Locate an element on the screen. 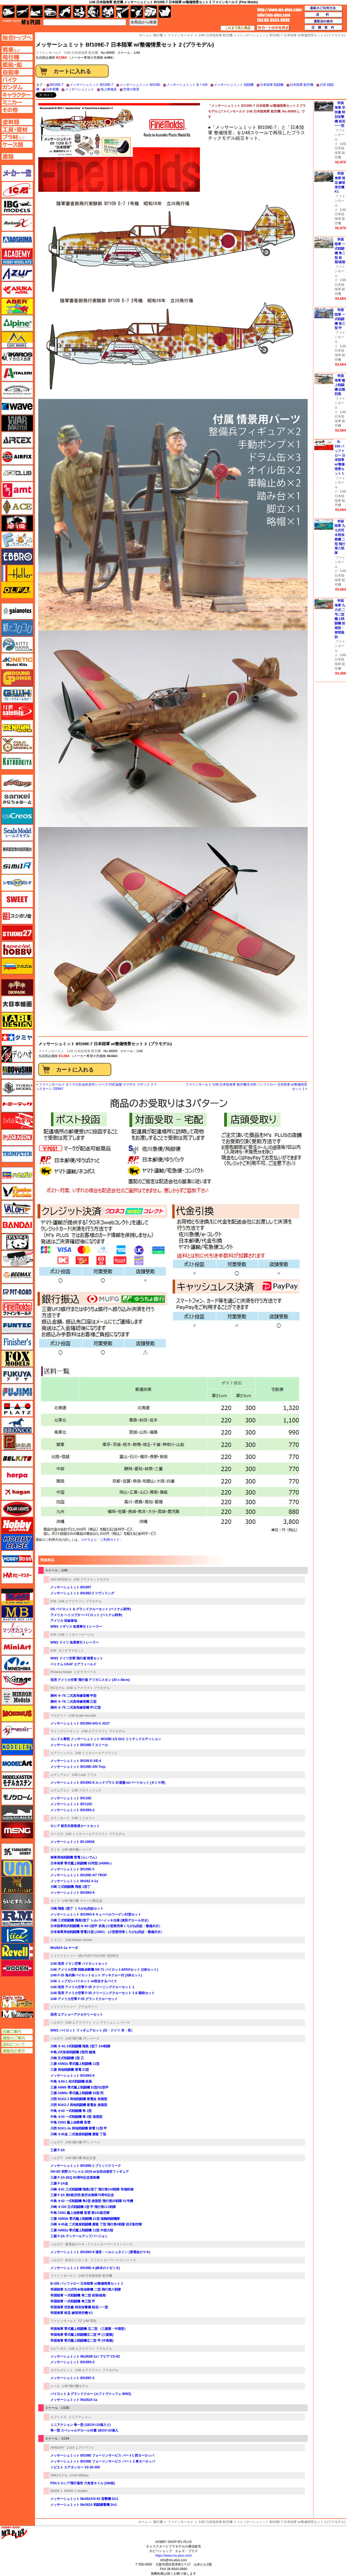  通販のご利用方法 is located at coordinates (323, 8).